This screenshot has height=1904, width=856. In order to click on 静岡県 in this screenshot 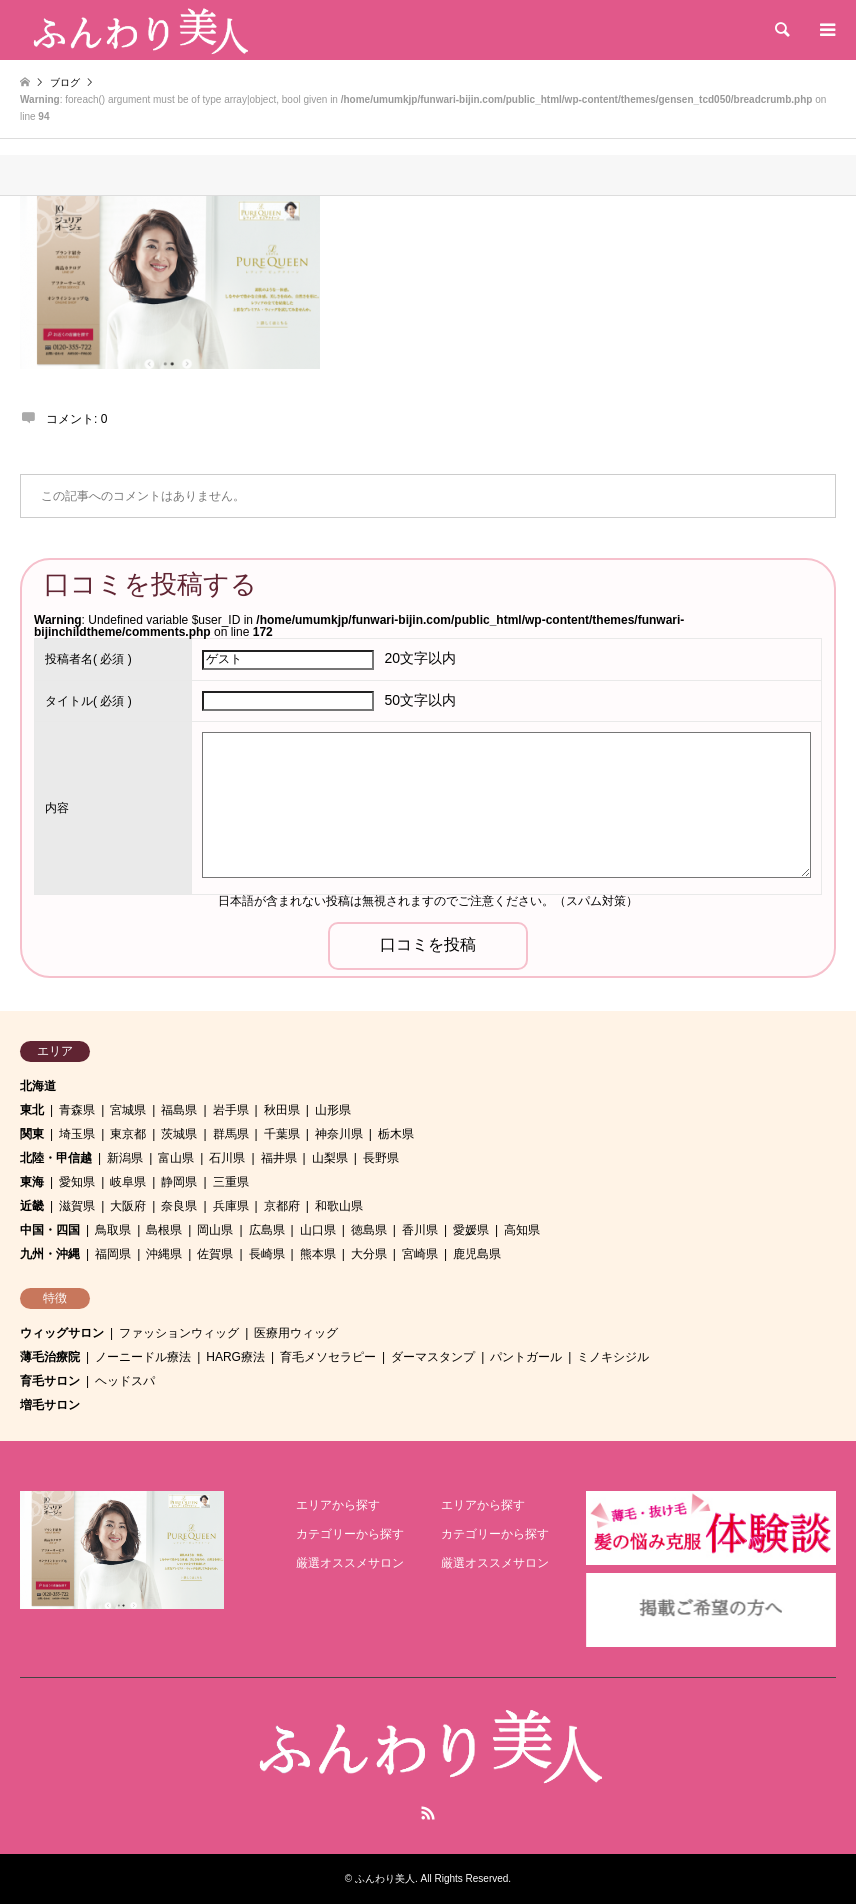, I will do `click(179, 1182)`.